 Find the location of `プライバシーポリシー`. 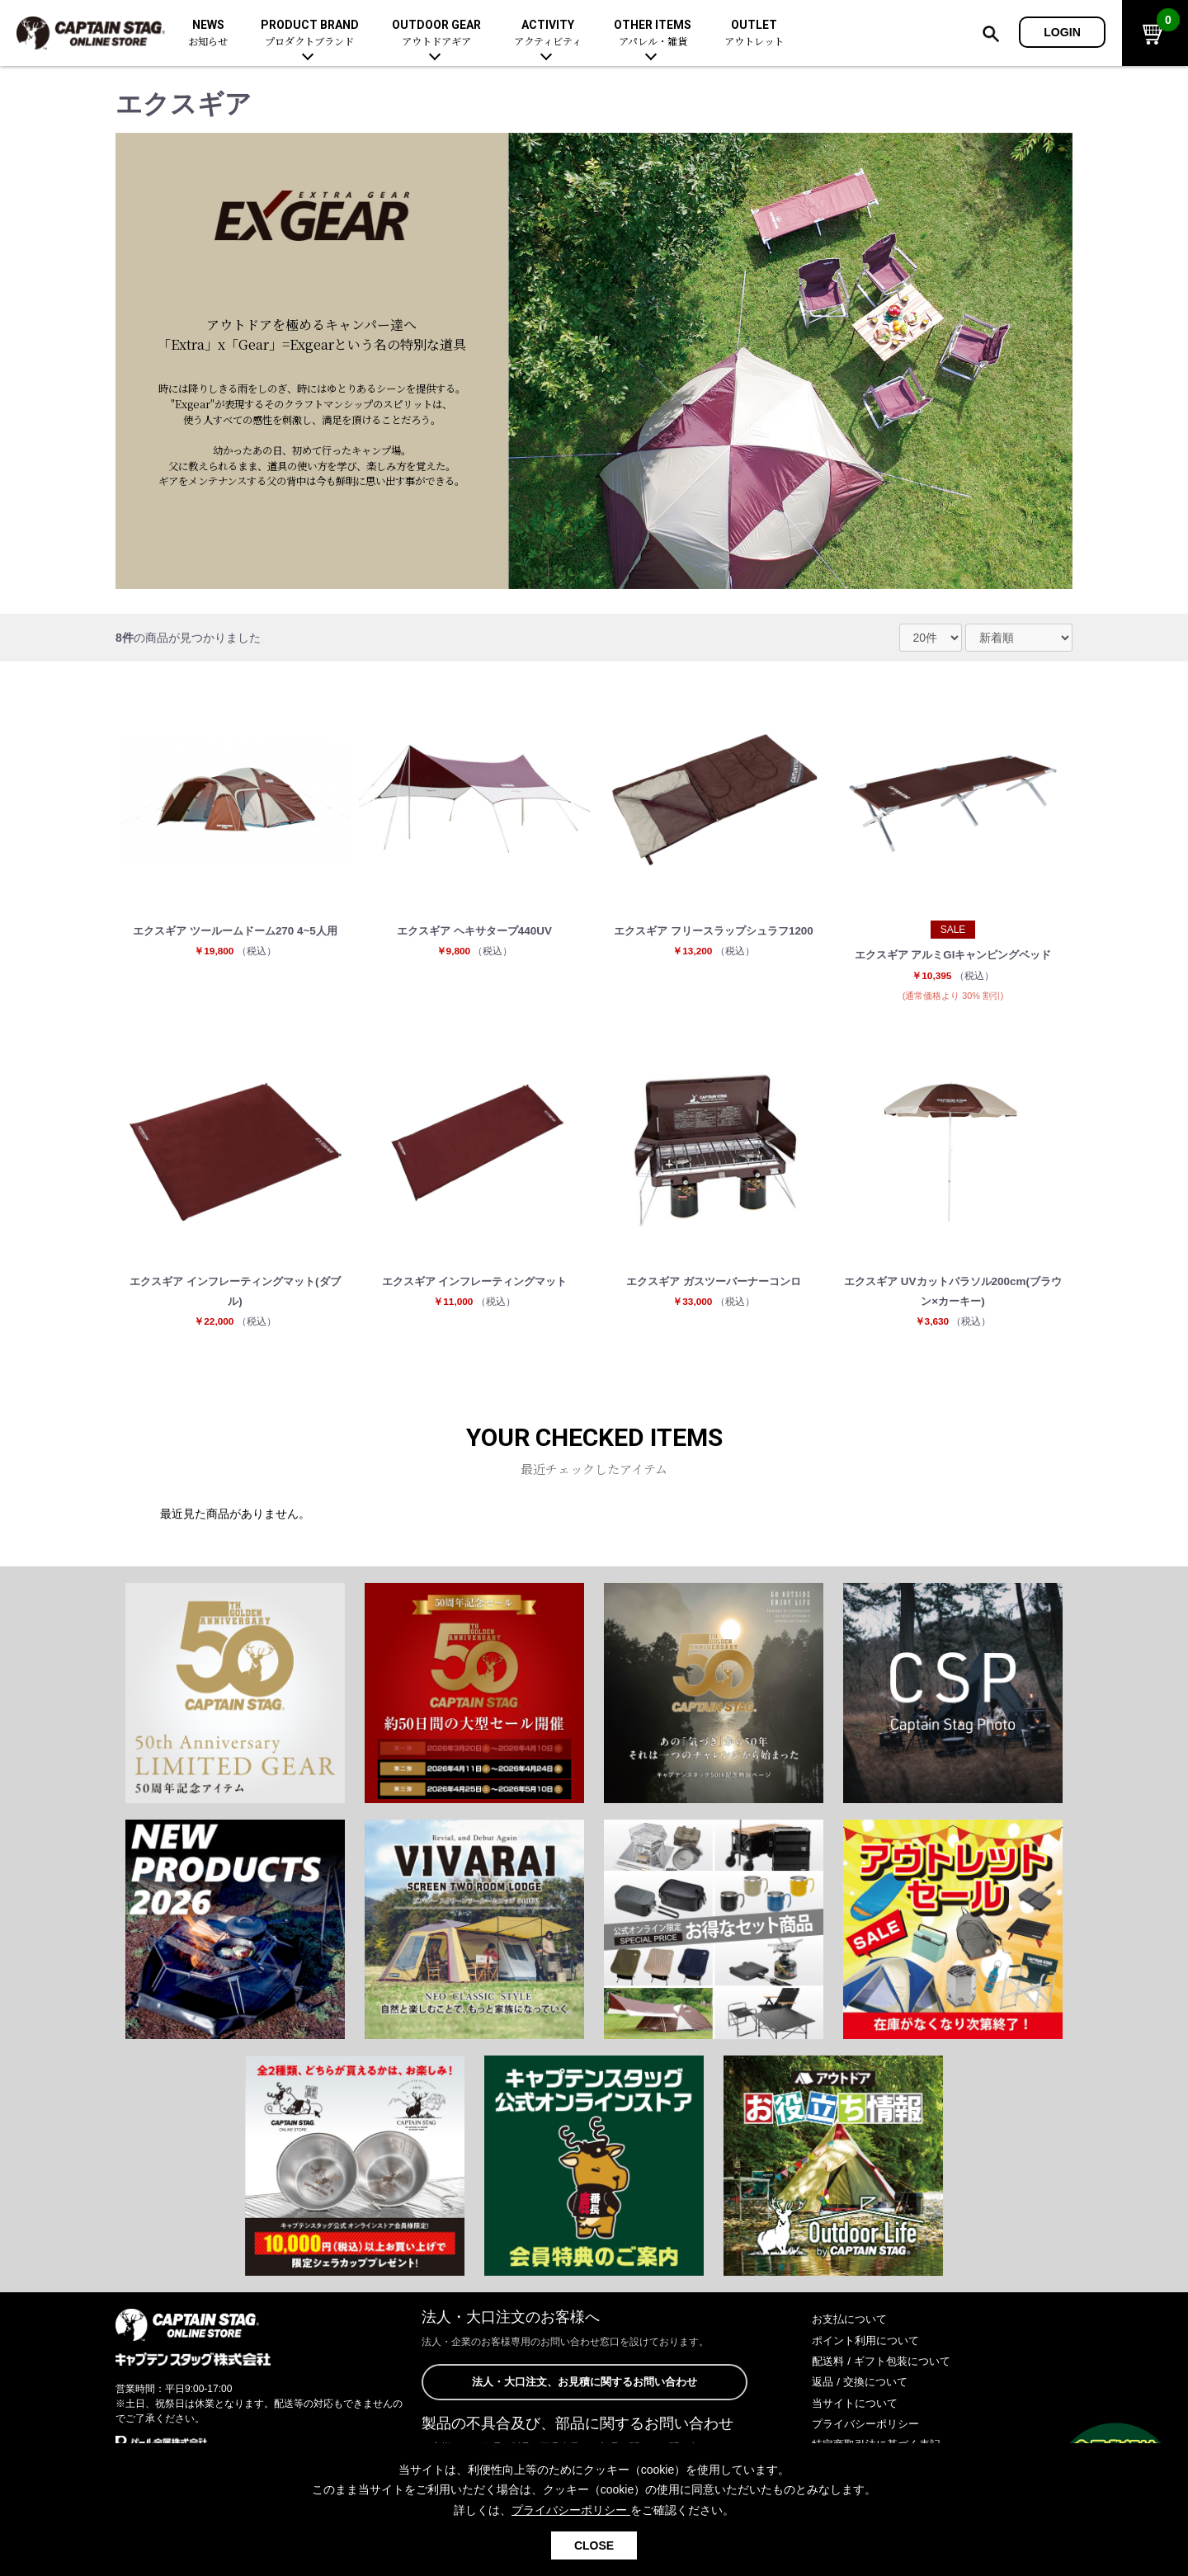

プライバシーポリシー is located at coordinates (869, 2430).